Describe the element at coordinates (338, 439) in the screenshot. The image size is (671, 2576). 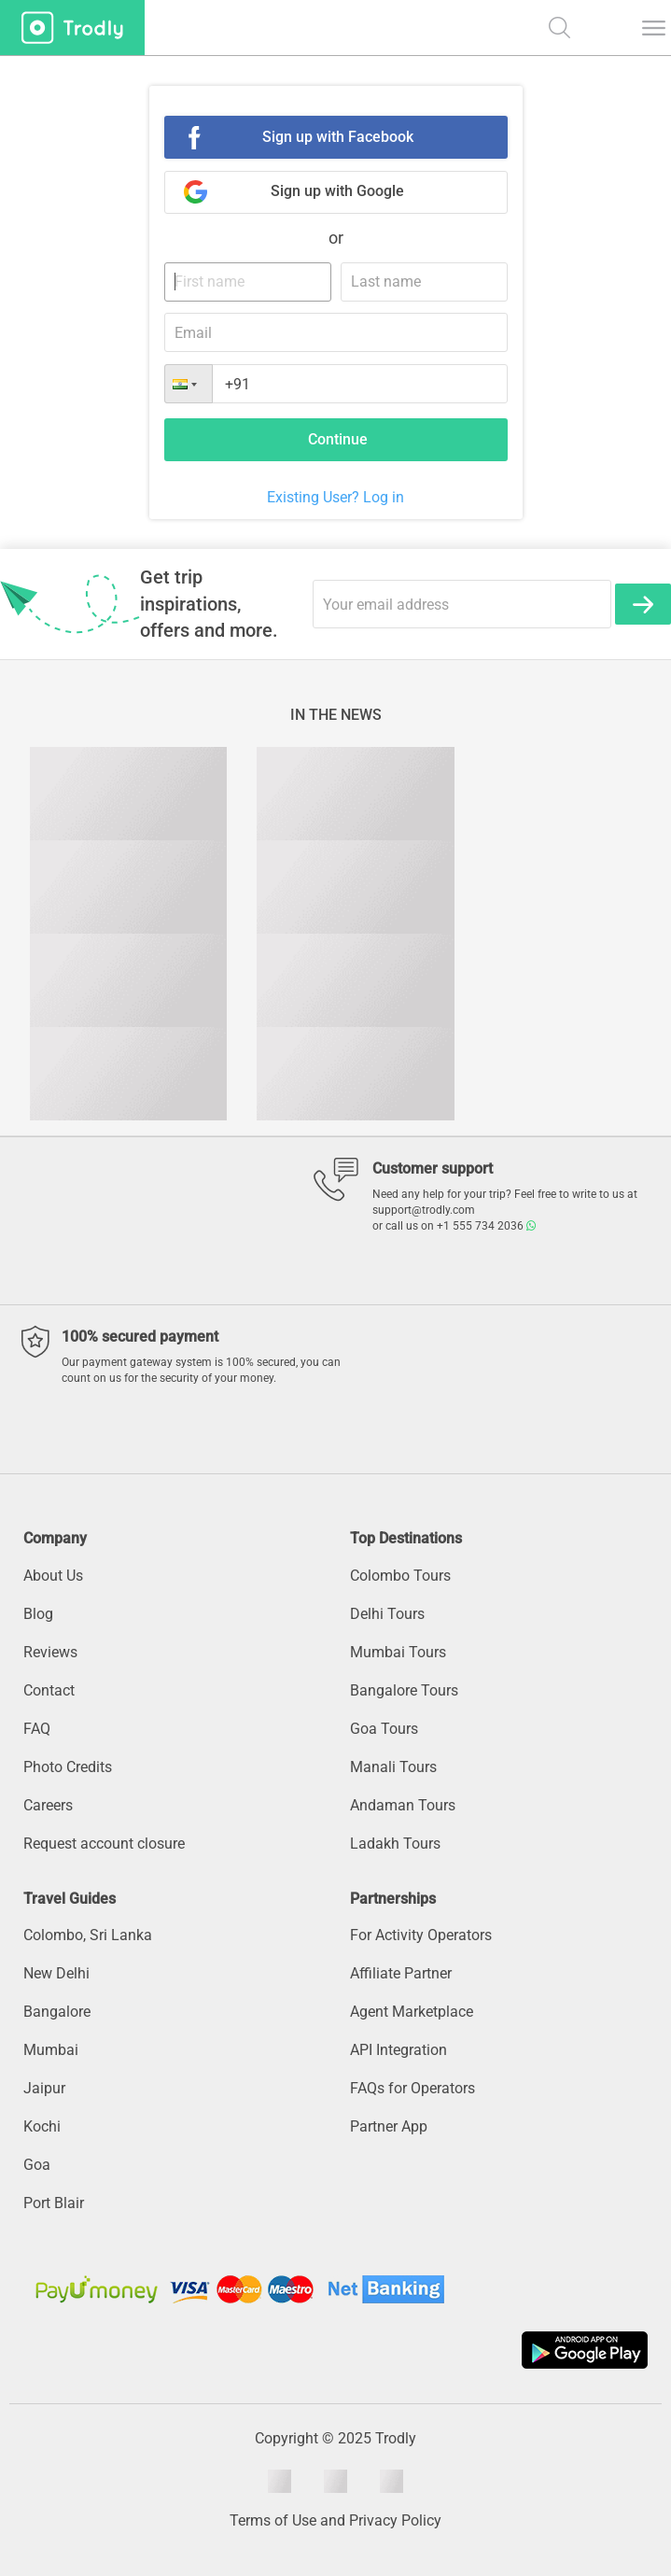
I see `Continue` at that location.